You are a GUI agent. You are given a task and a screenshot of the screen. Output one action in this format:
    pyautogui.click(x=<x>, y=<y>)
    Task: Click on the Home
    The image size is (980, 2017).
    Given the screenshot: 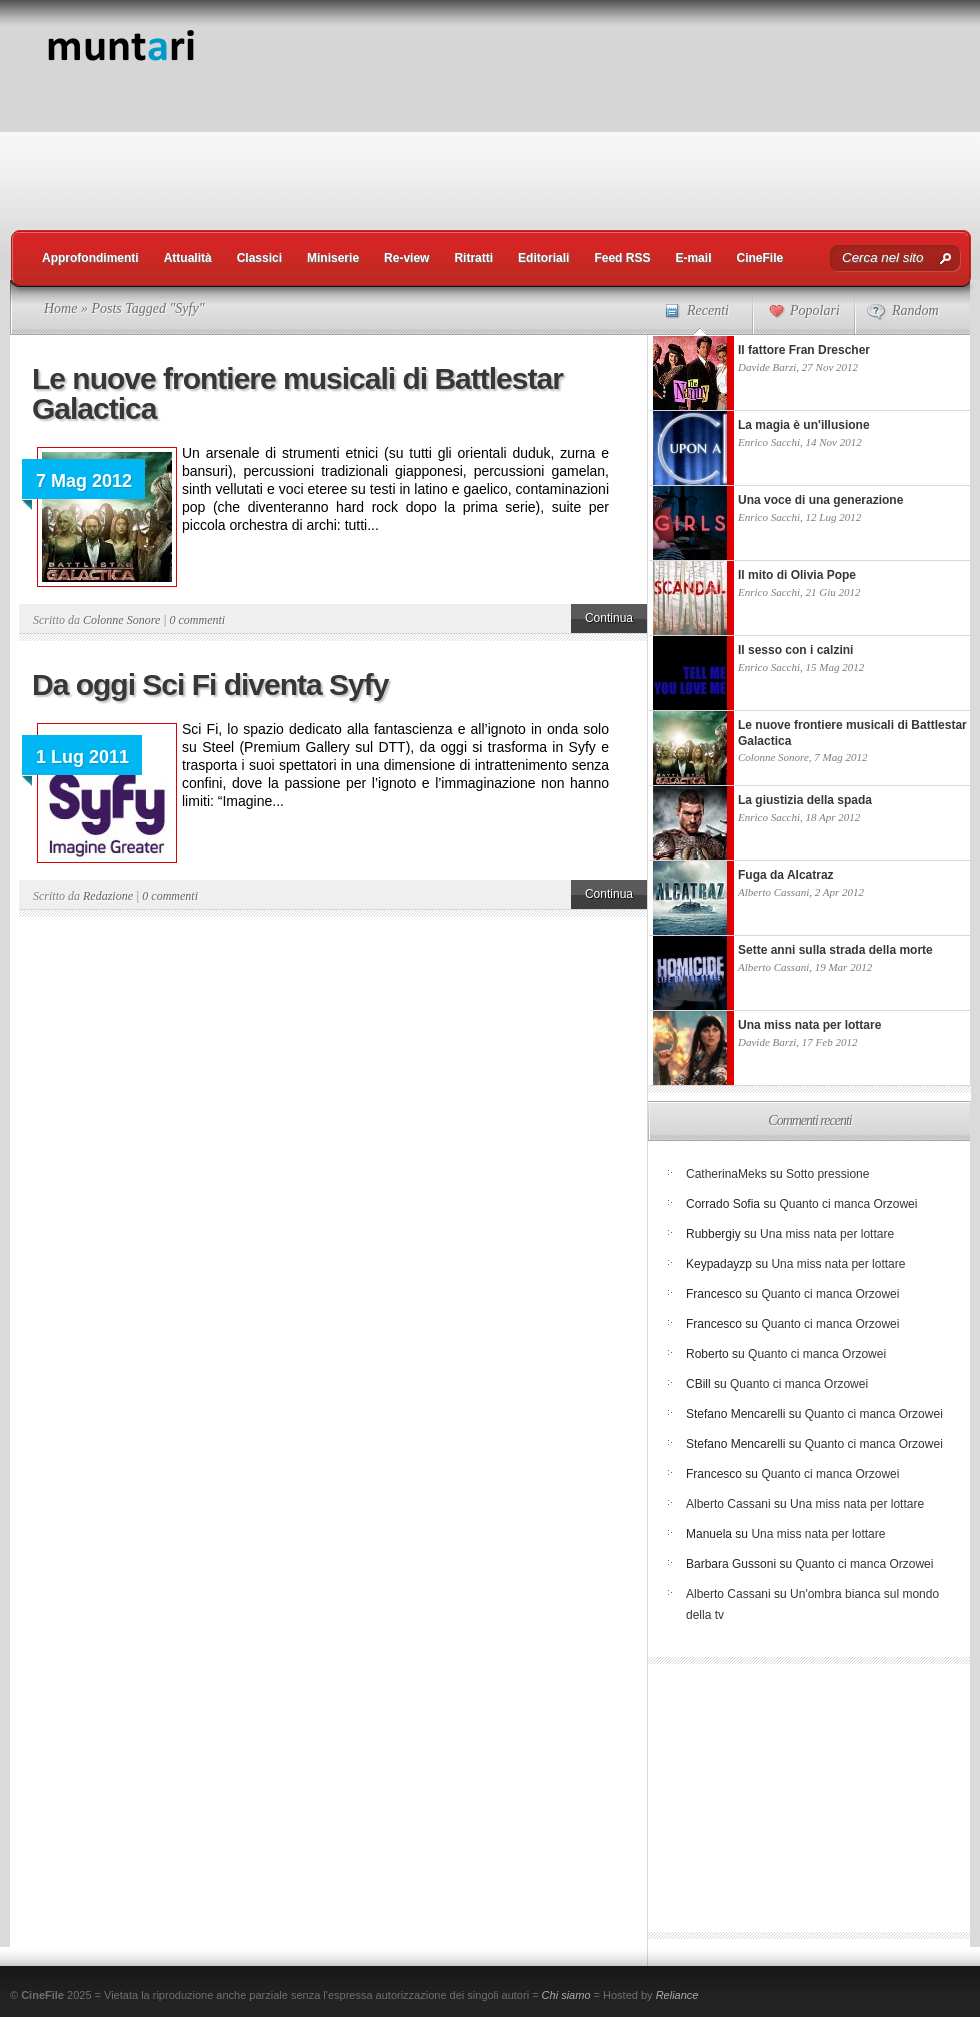 What is the action you would take?
    pyautogui.click(x=60, y=308)
    